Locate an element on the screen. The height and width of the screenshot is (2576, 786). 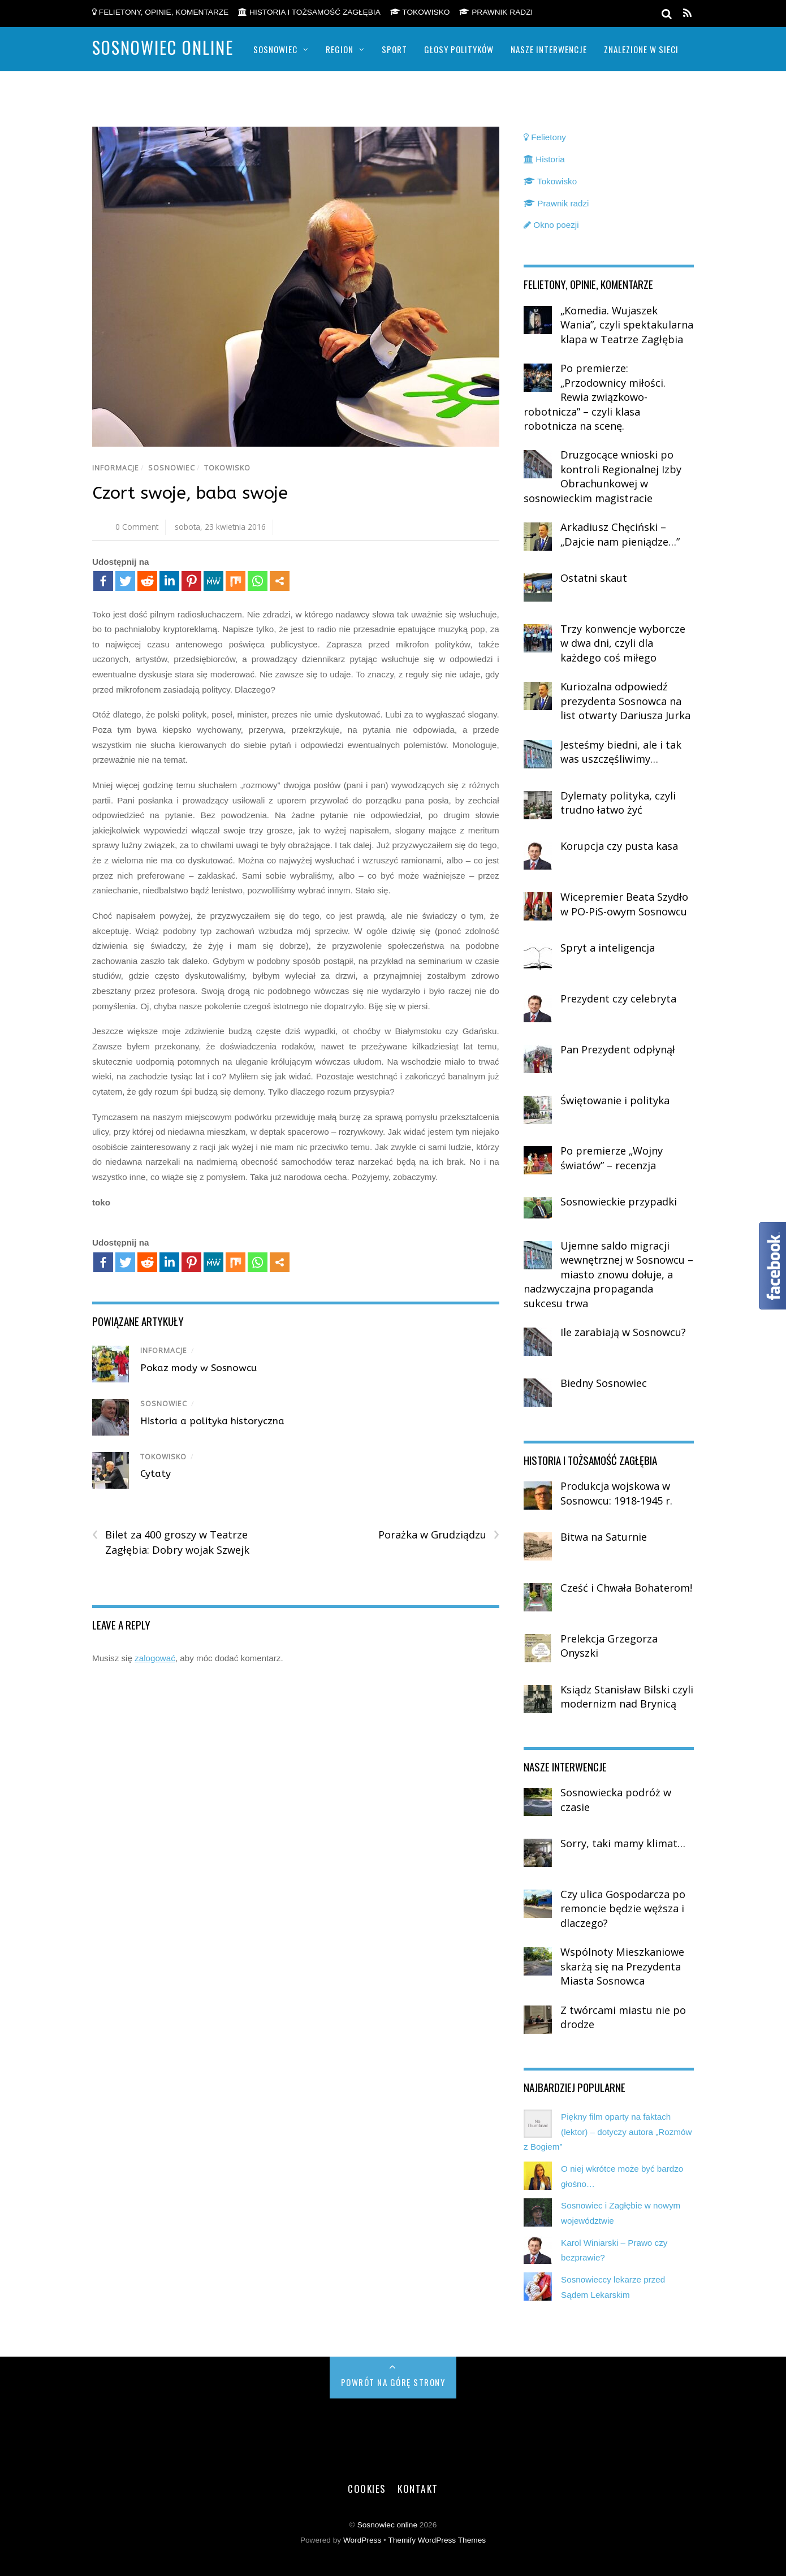
Dylematy polityka, czyli trudno łatwo żyć is located at coordinates (618, 803).